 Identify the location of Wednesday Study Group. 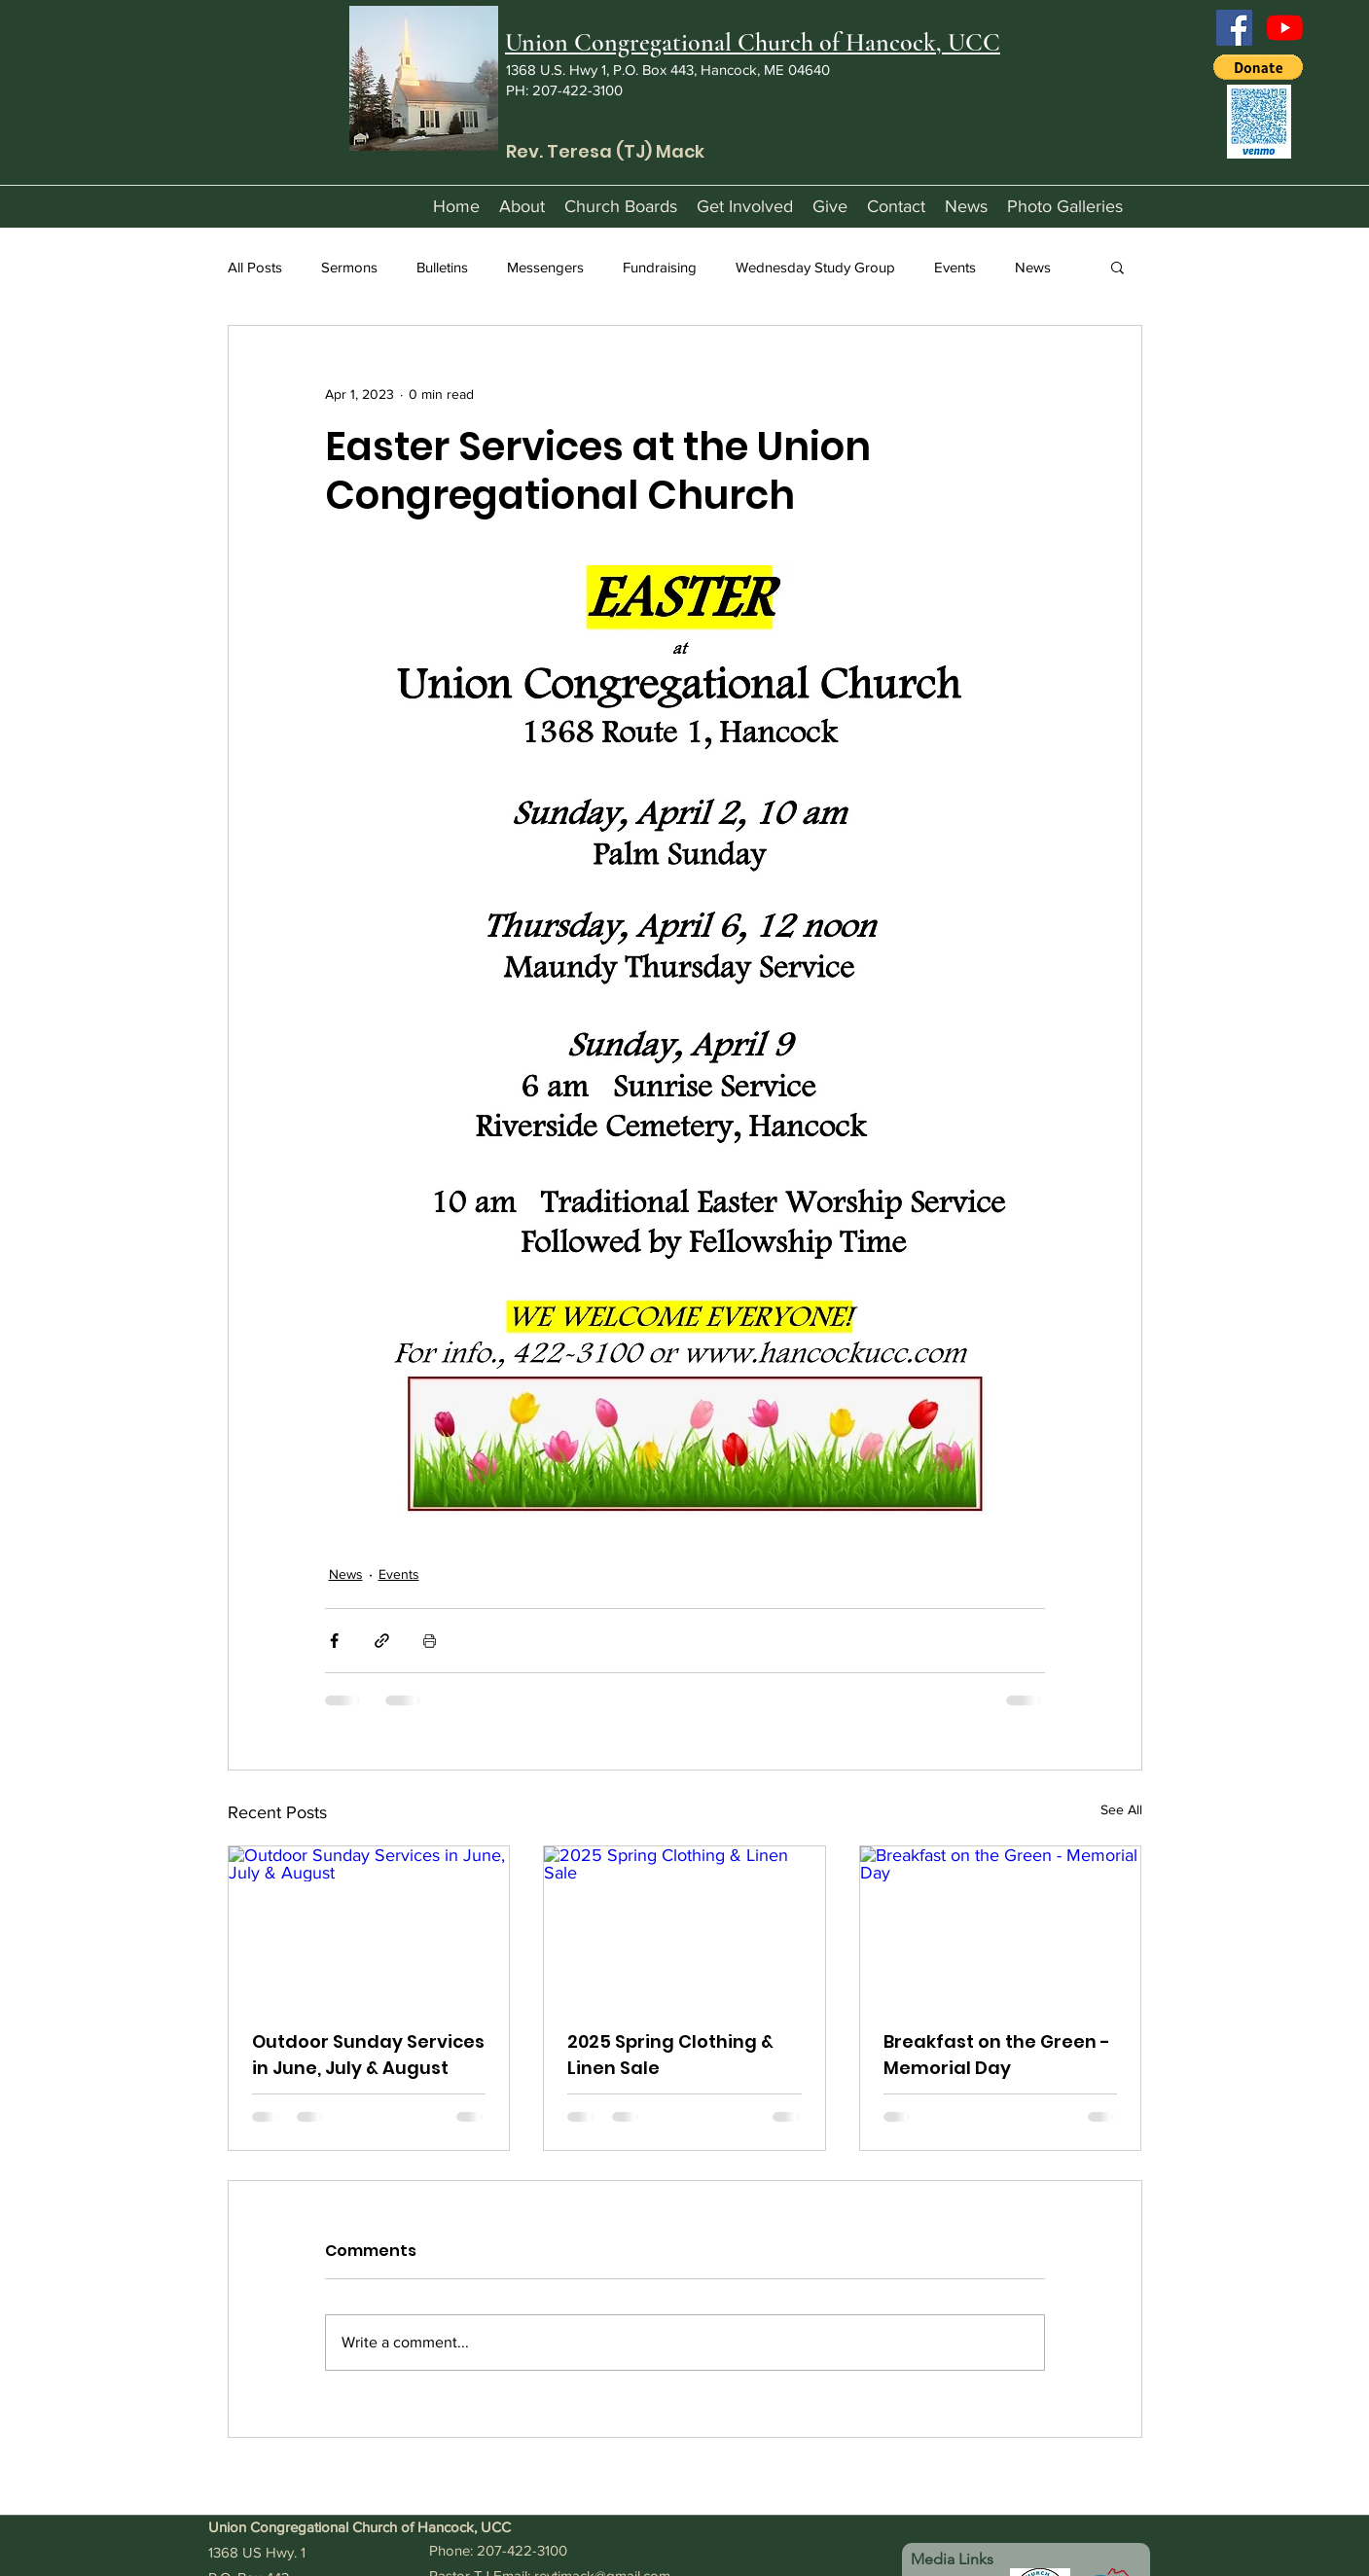
(815, 267).